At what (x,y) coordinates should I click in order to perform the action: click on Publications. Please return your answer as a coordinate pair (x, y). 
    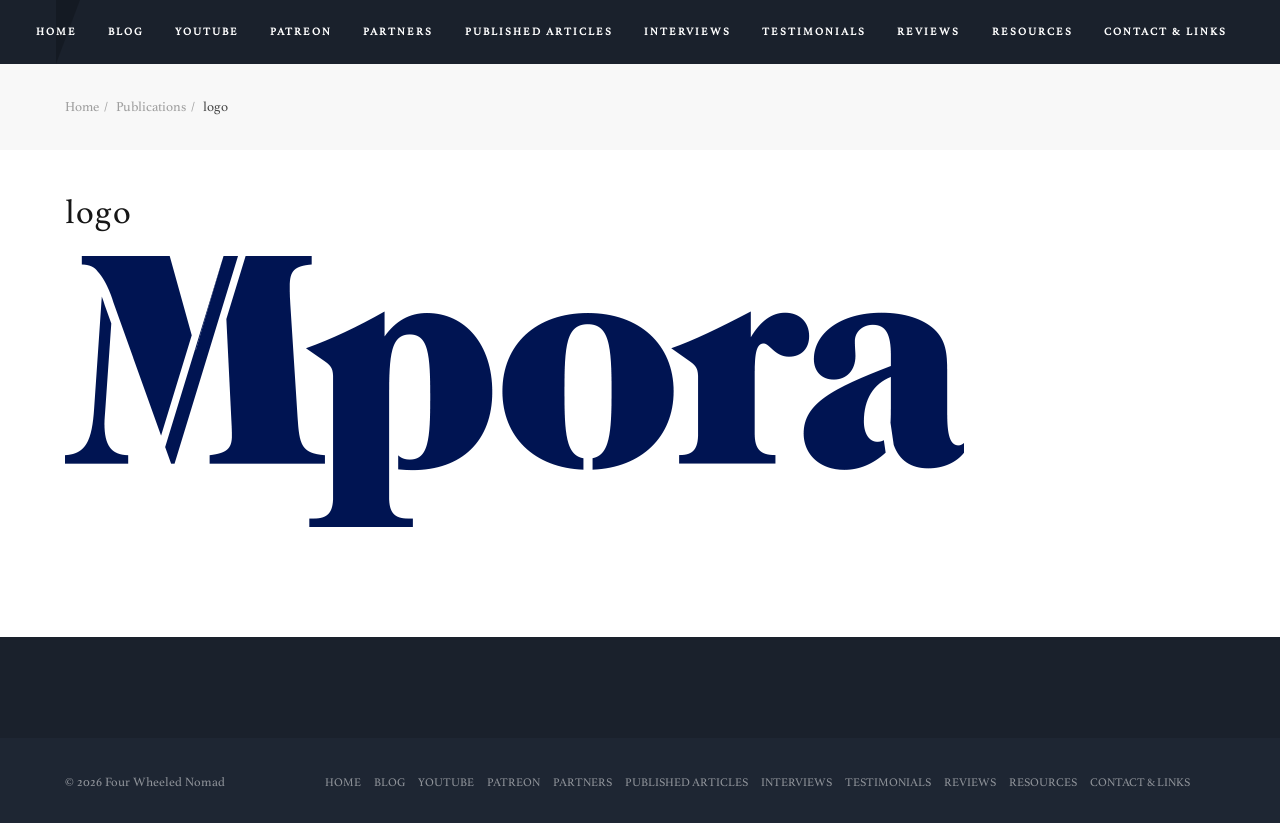
    Looking at the image, I should click on (151, 106).